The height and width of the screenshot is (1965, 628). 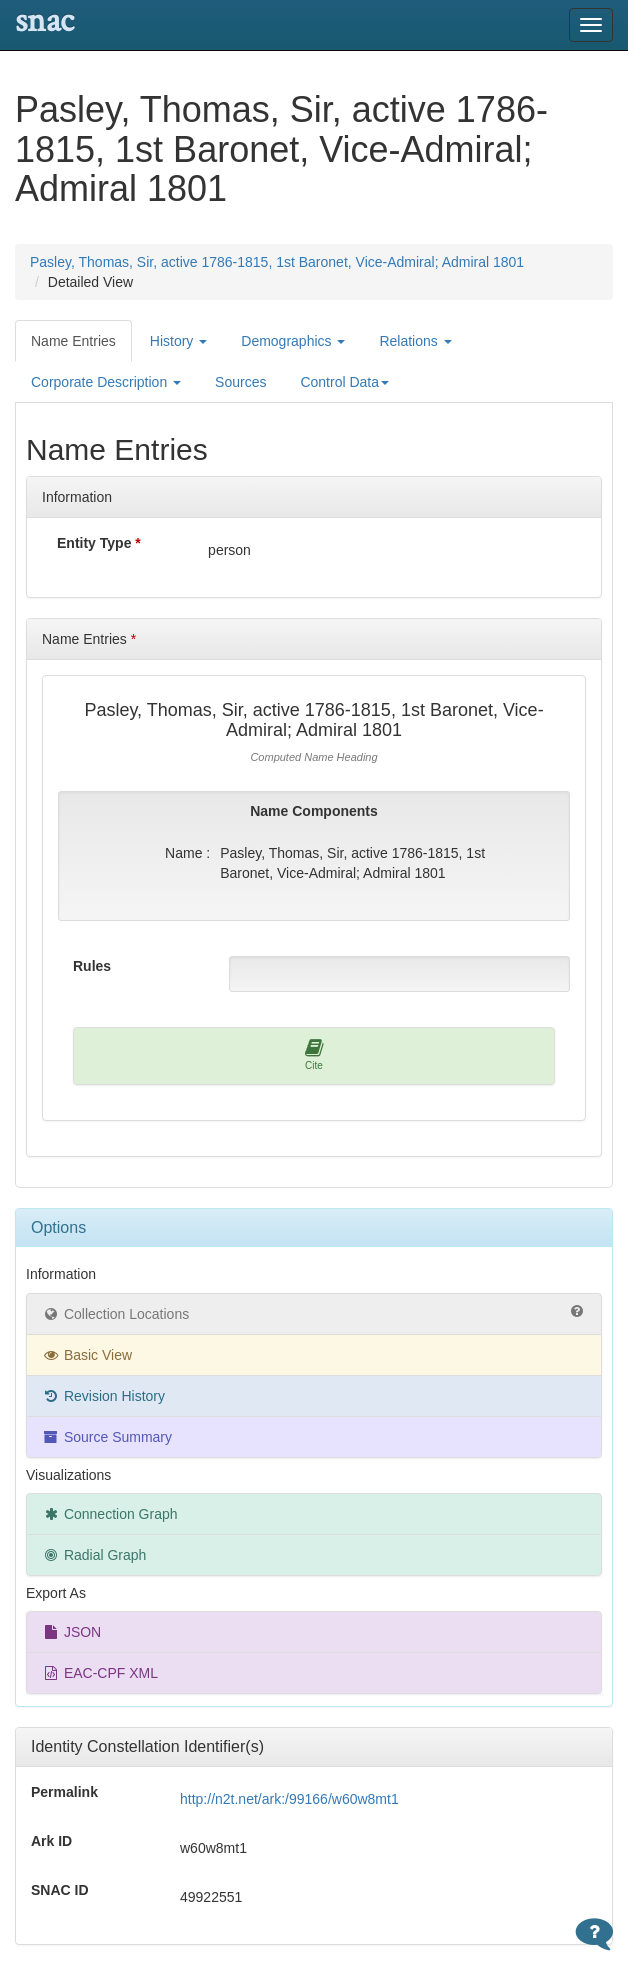 I want to click on Pasley, Thomas, Sir, active 1786-1815, 1st Baronet, Vice-Admiral; Admiral 1801, so click(x=277, y=262).